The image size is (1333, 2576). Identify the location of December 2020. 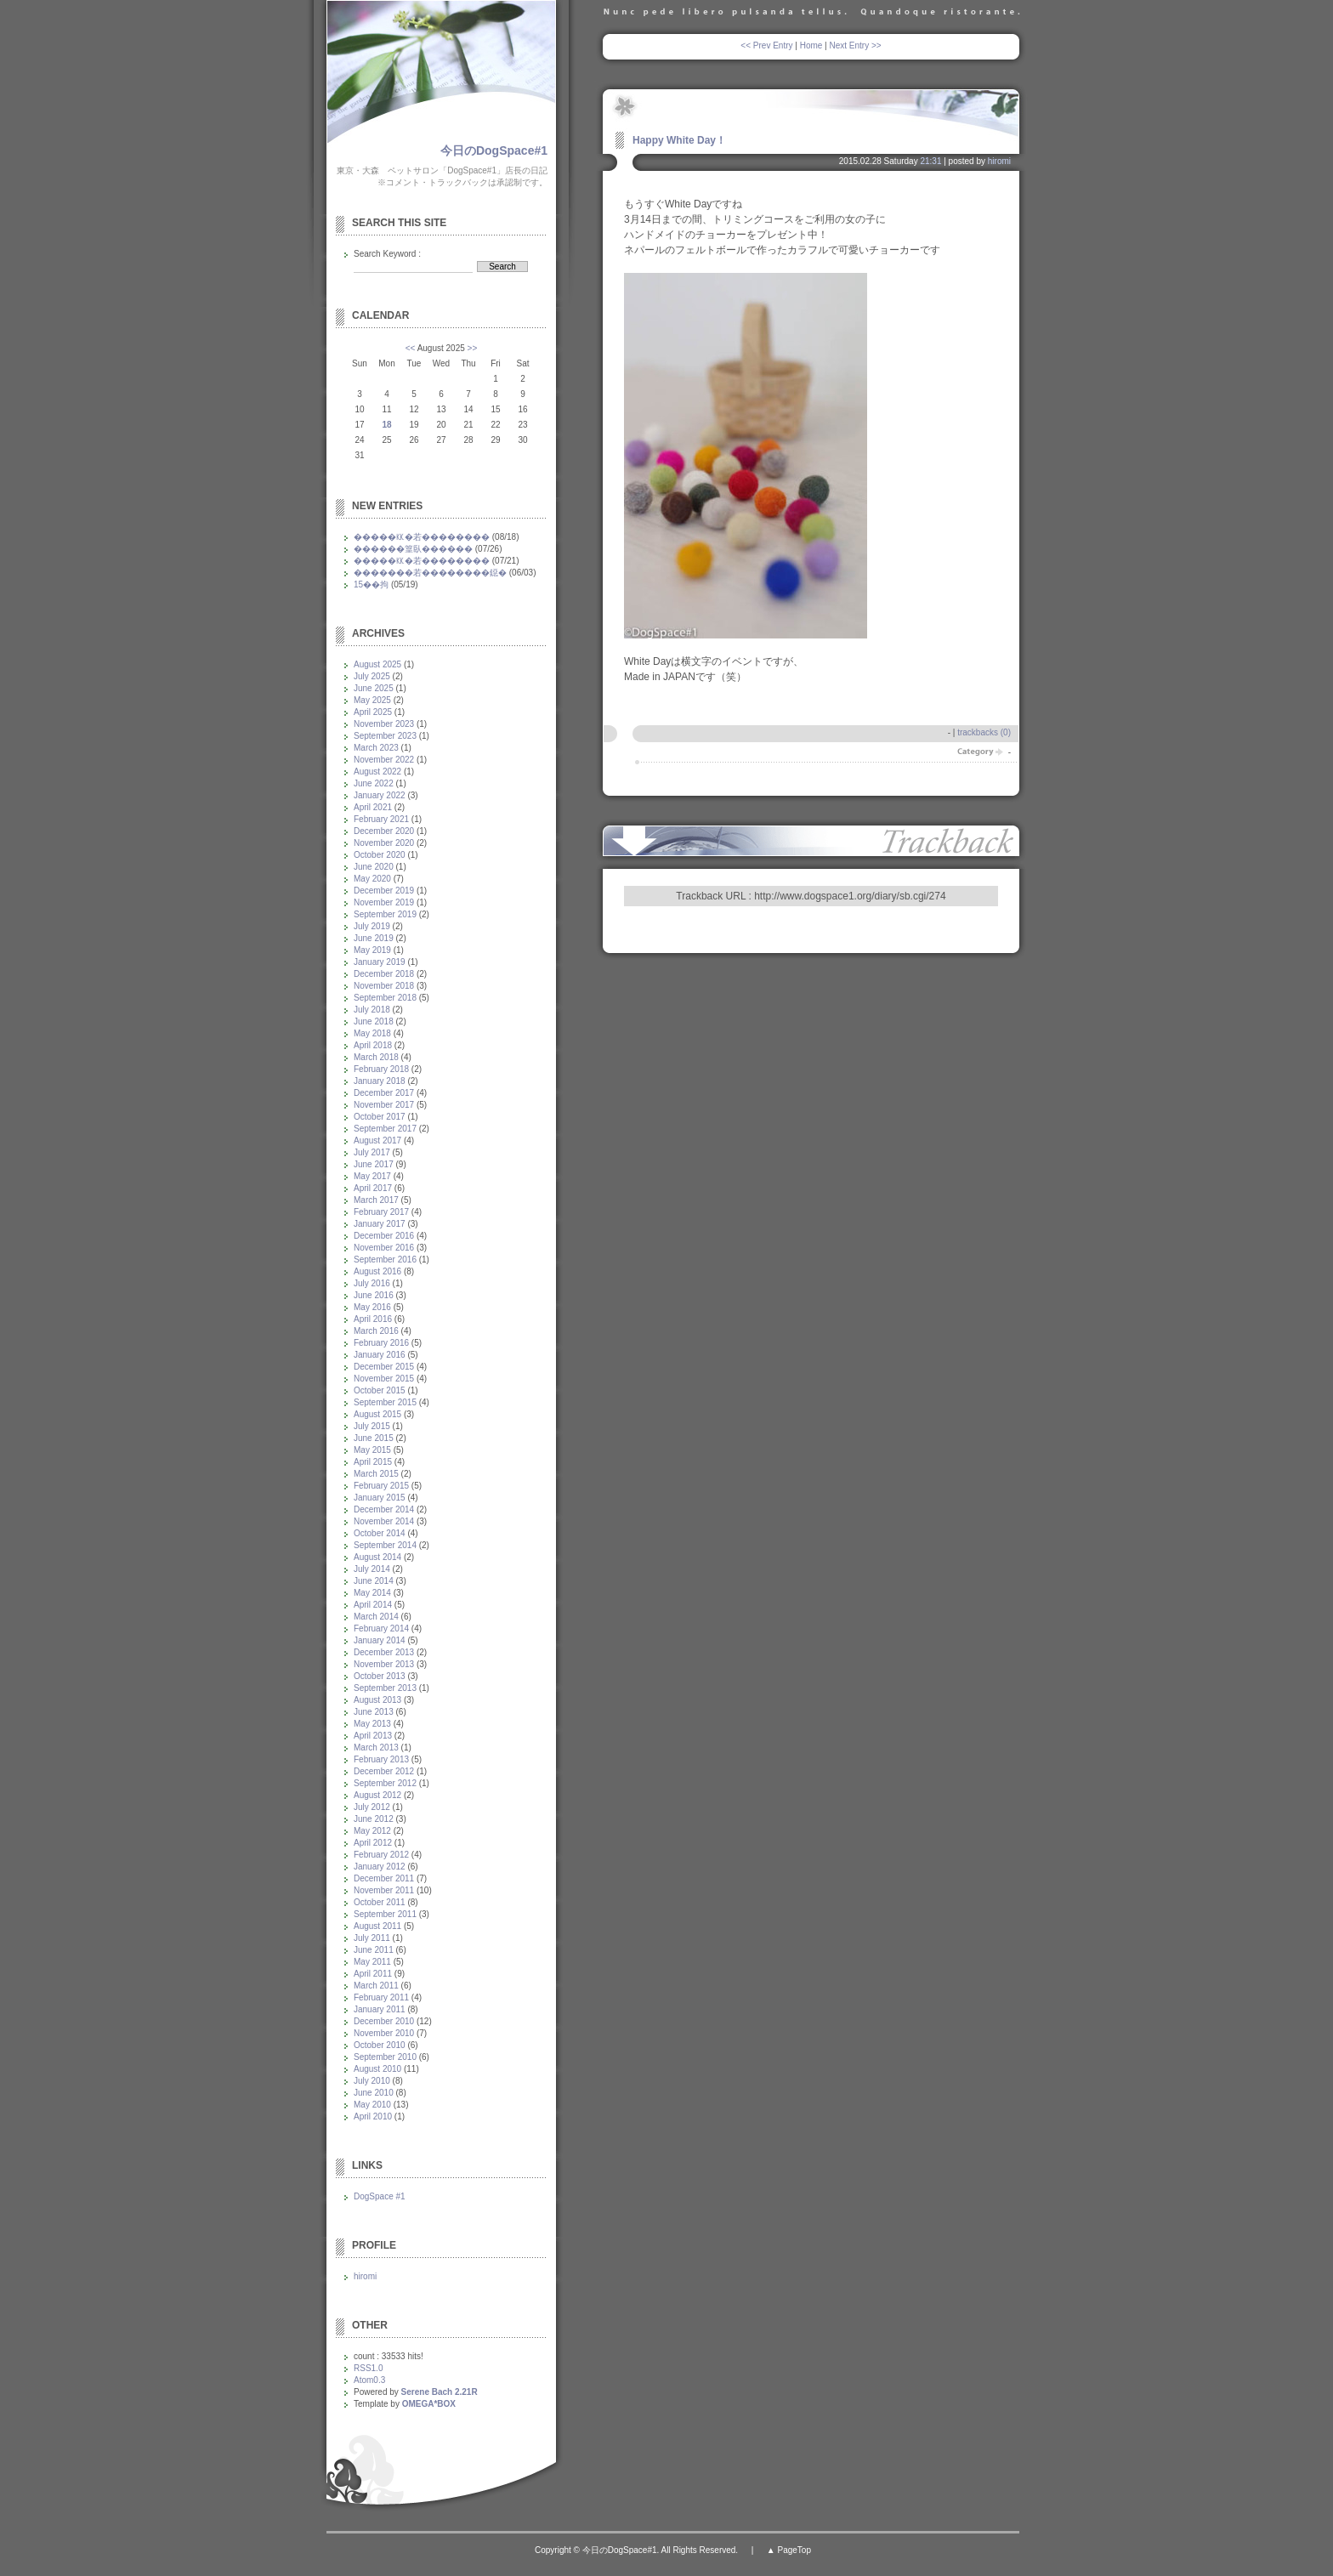
(384, 831).